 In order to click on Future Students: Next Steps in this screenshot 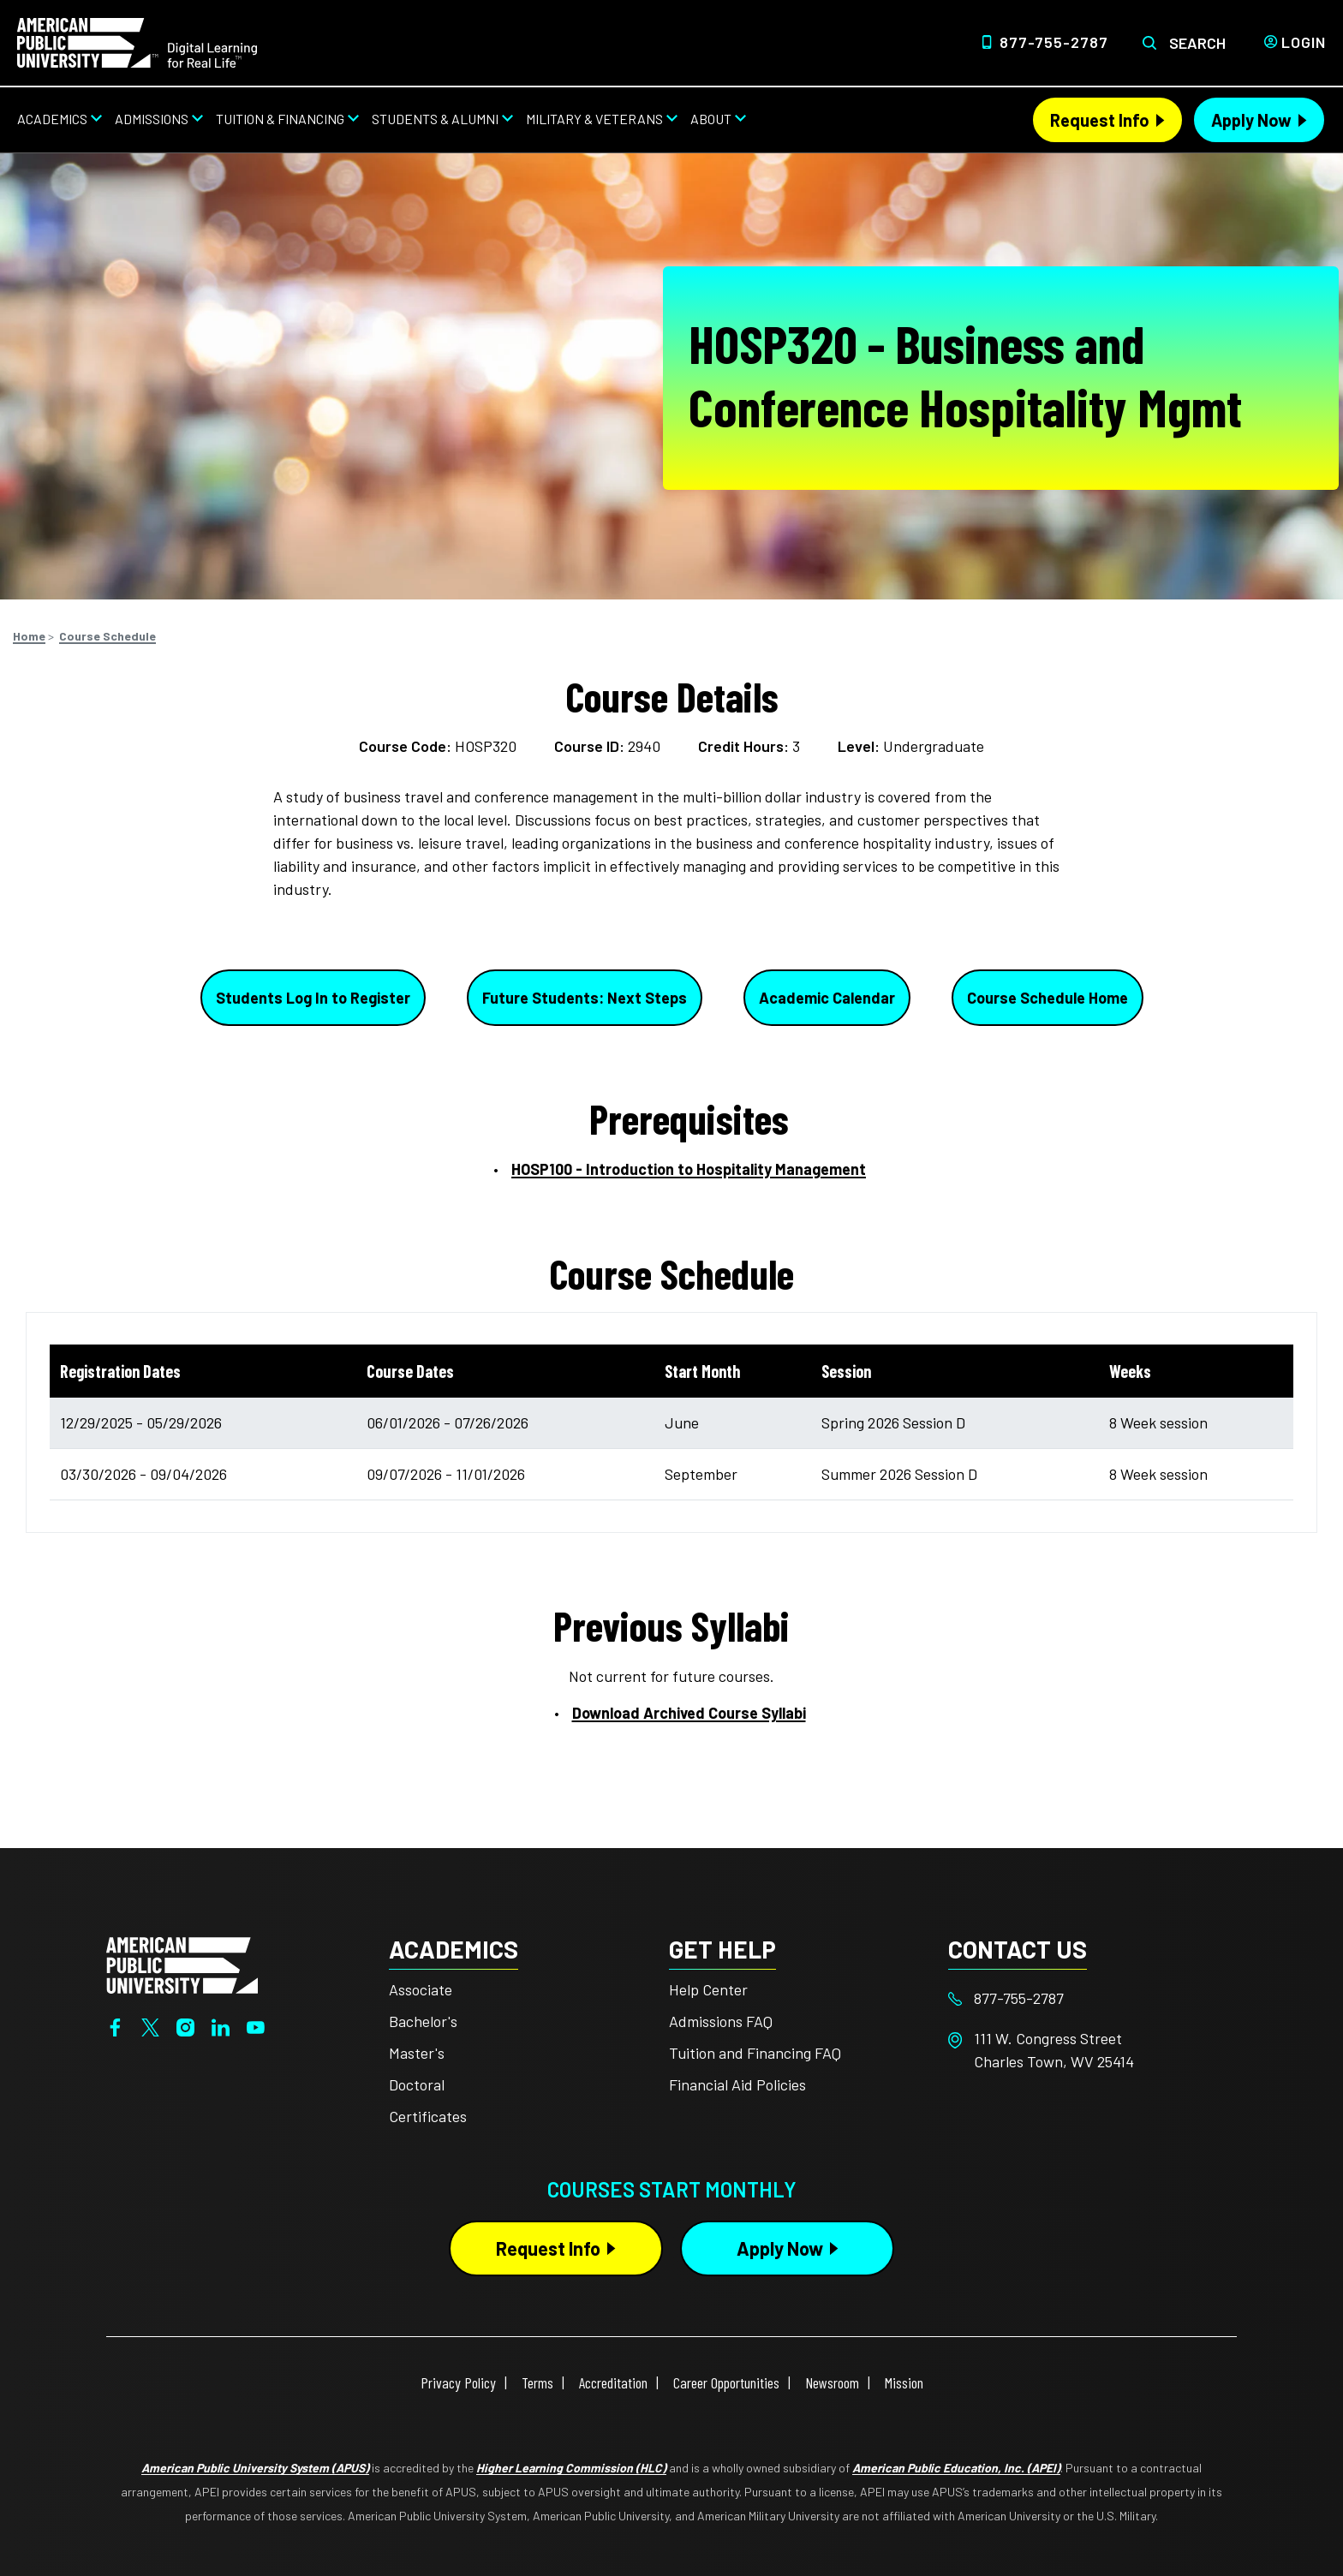, I will do `click(584, 997)`.